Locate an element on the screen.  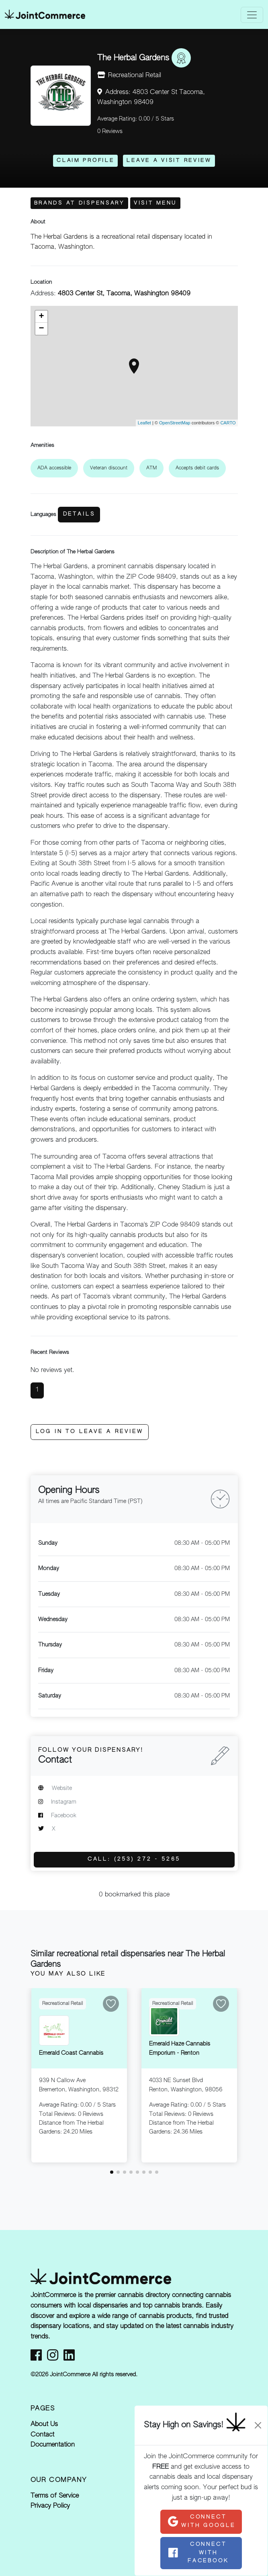
[Close] is located at coordinates (258, 2425).